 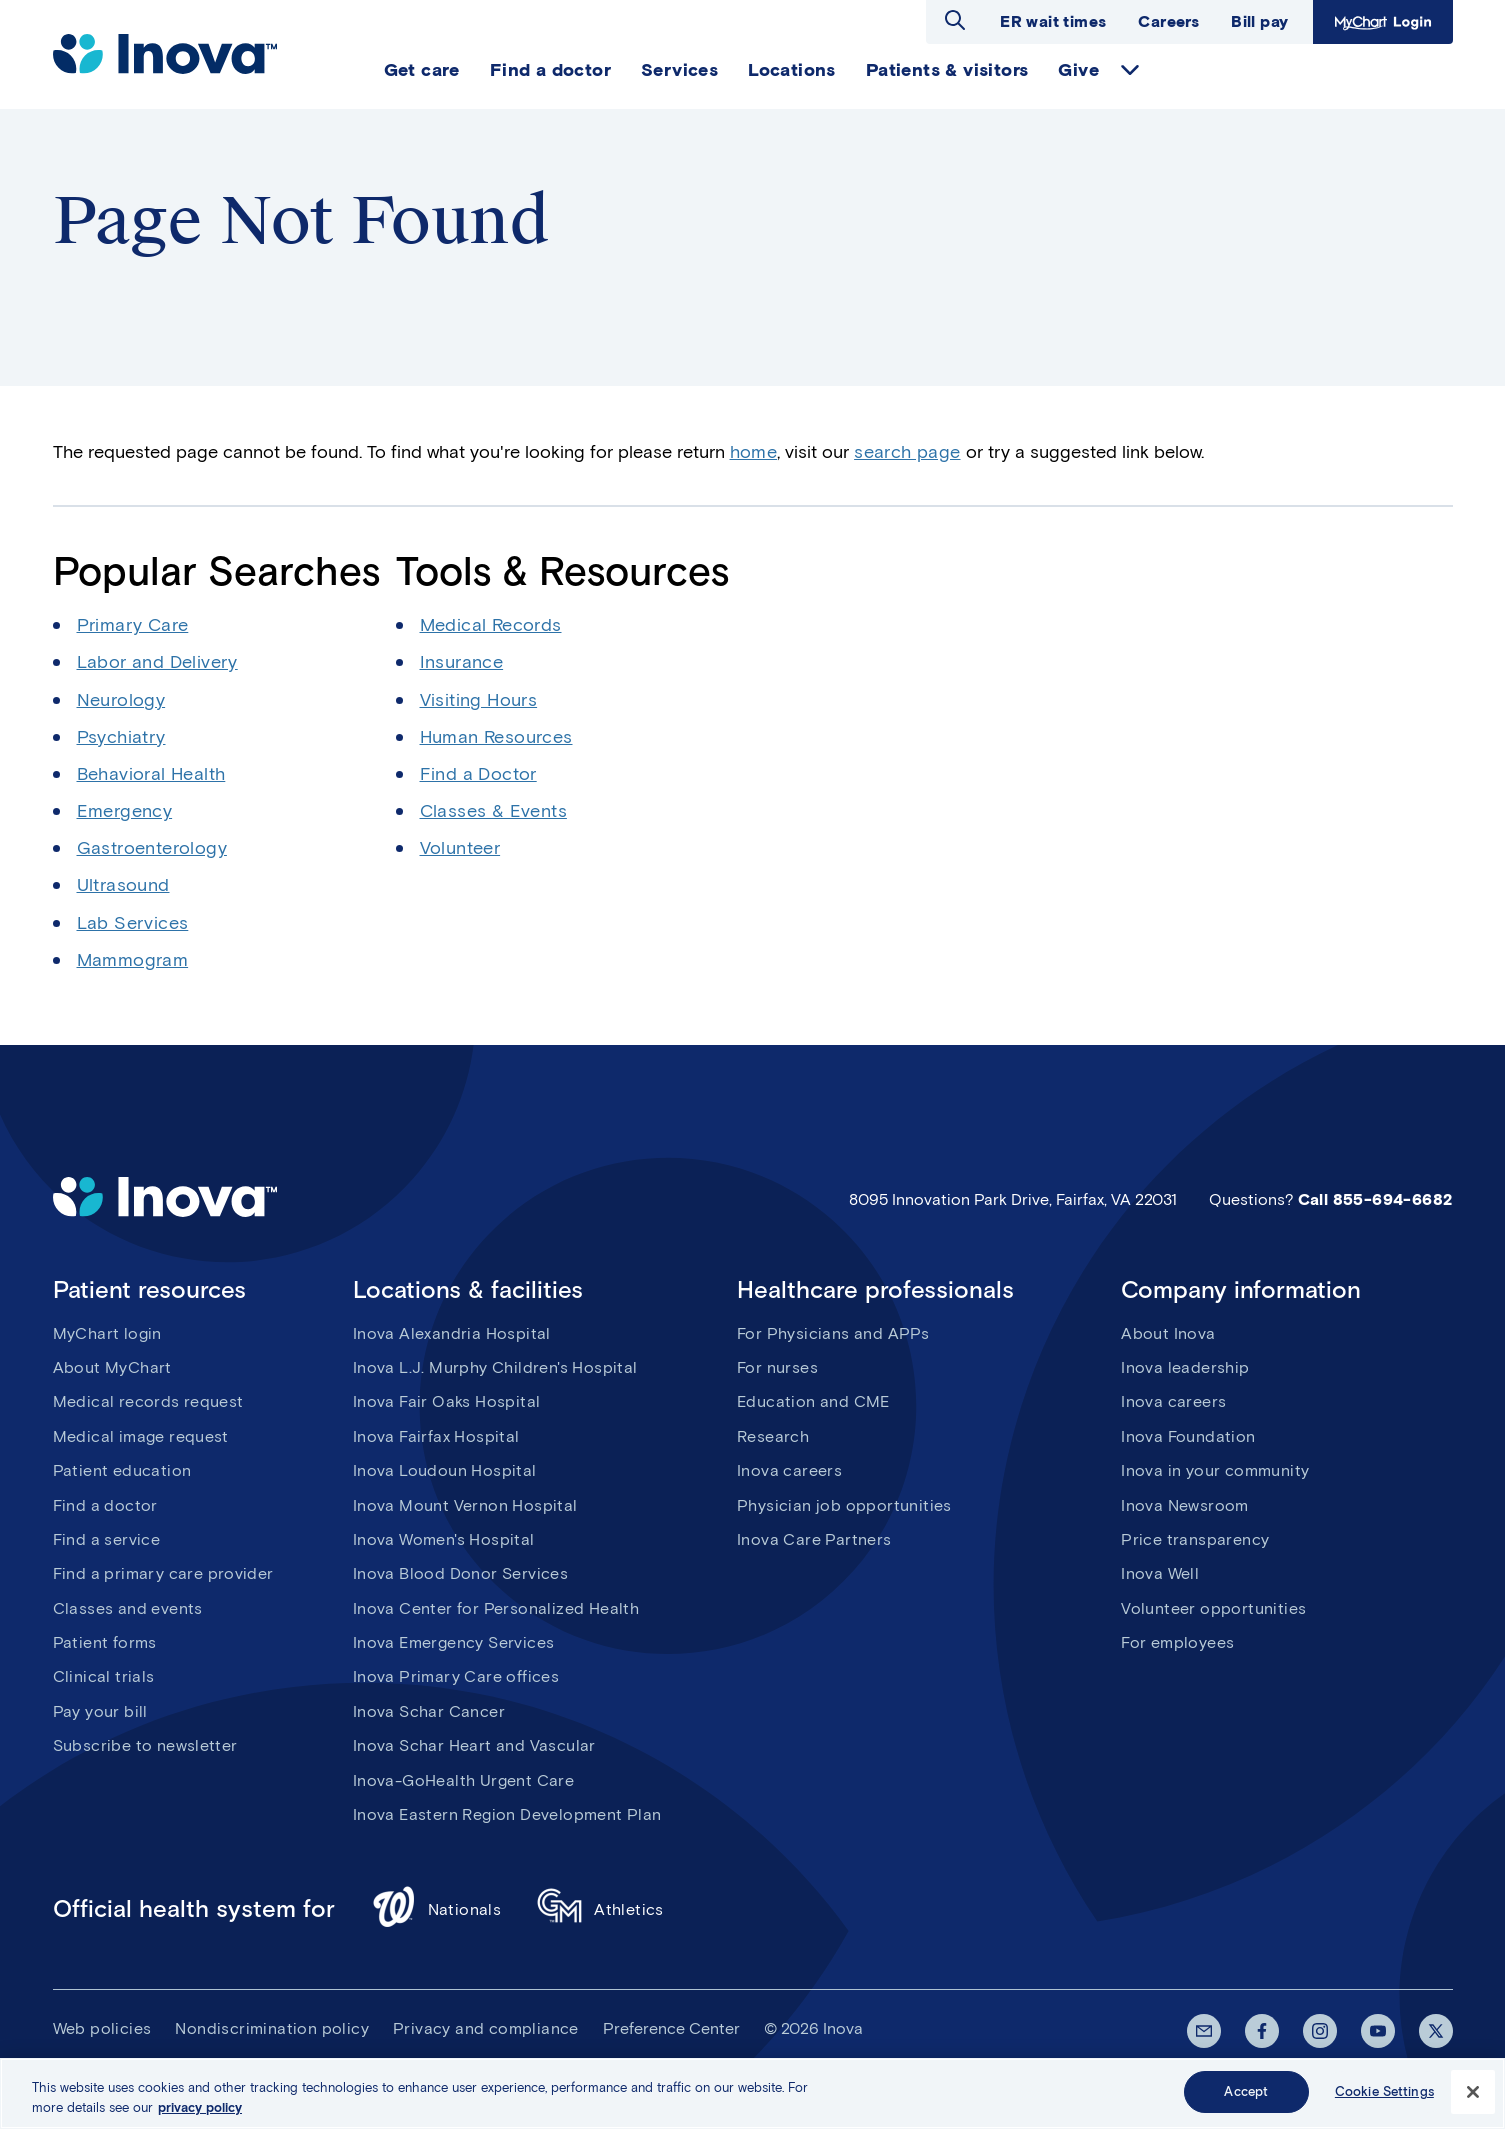 What do you see at coordinates (200, 2113) in the screenshot?
I see `privacy policy [More information about your privacy, opens in a new tab]` at bounding box center [200, 2113].